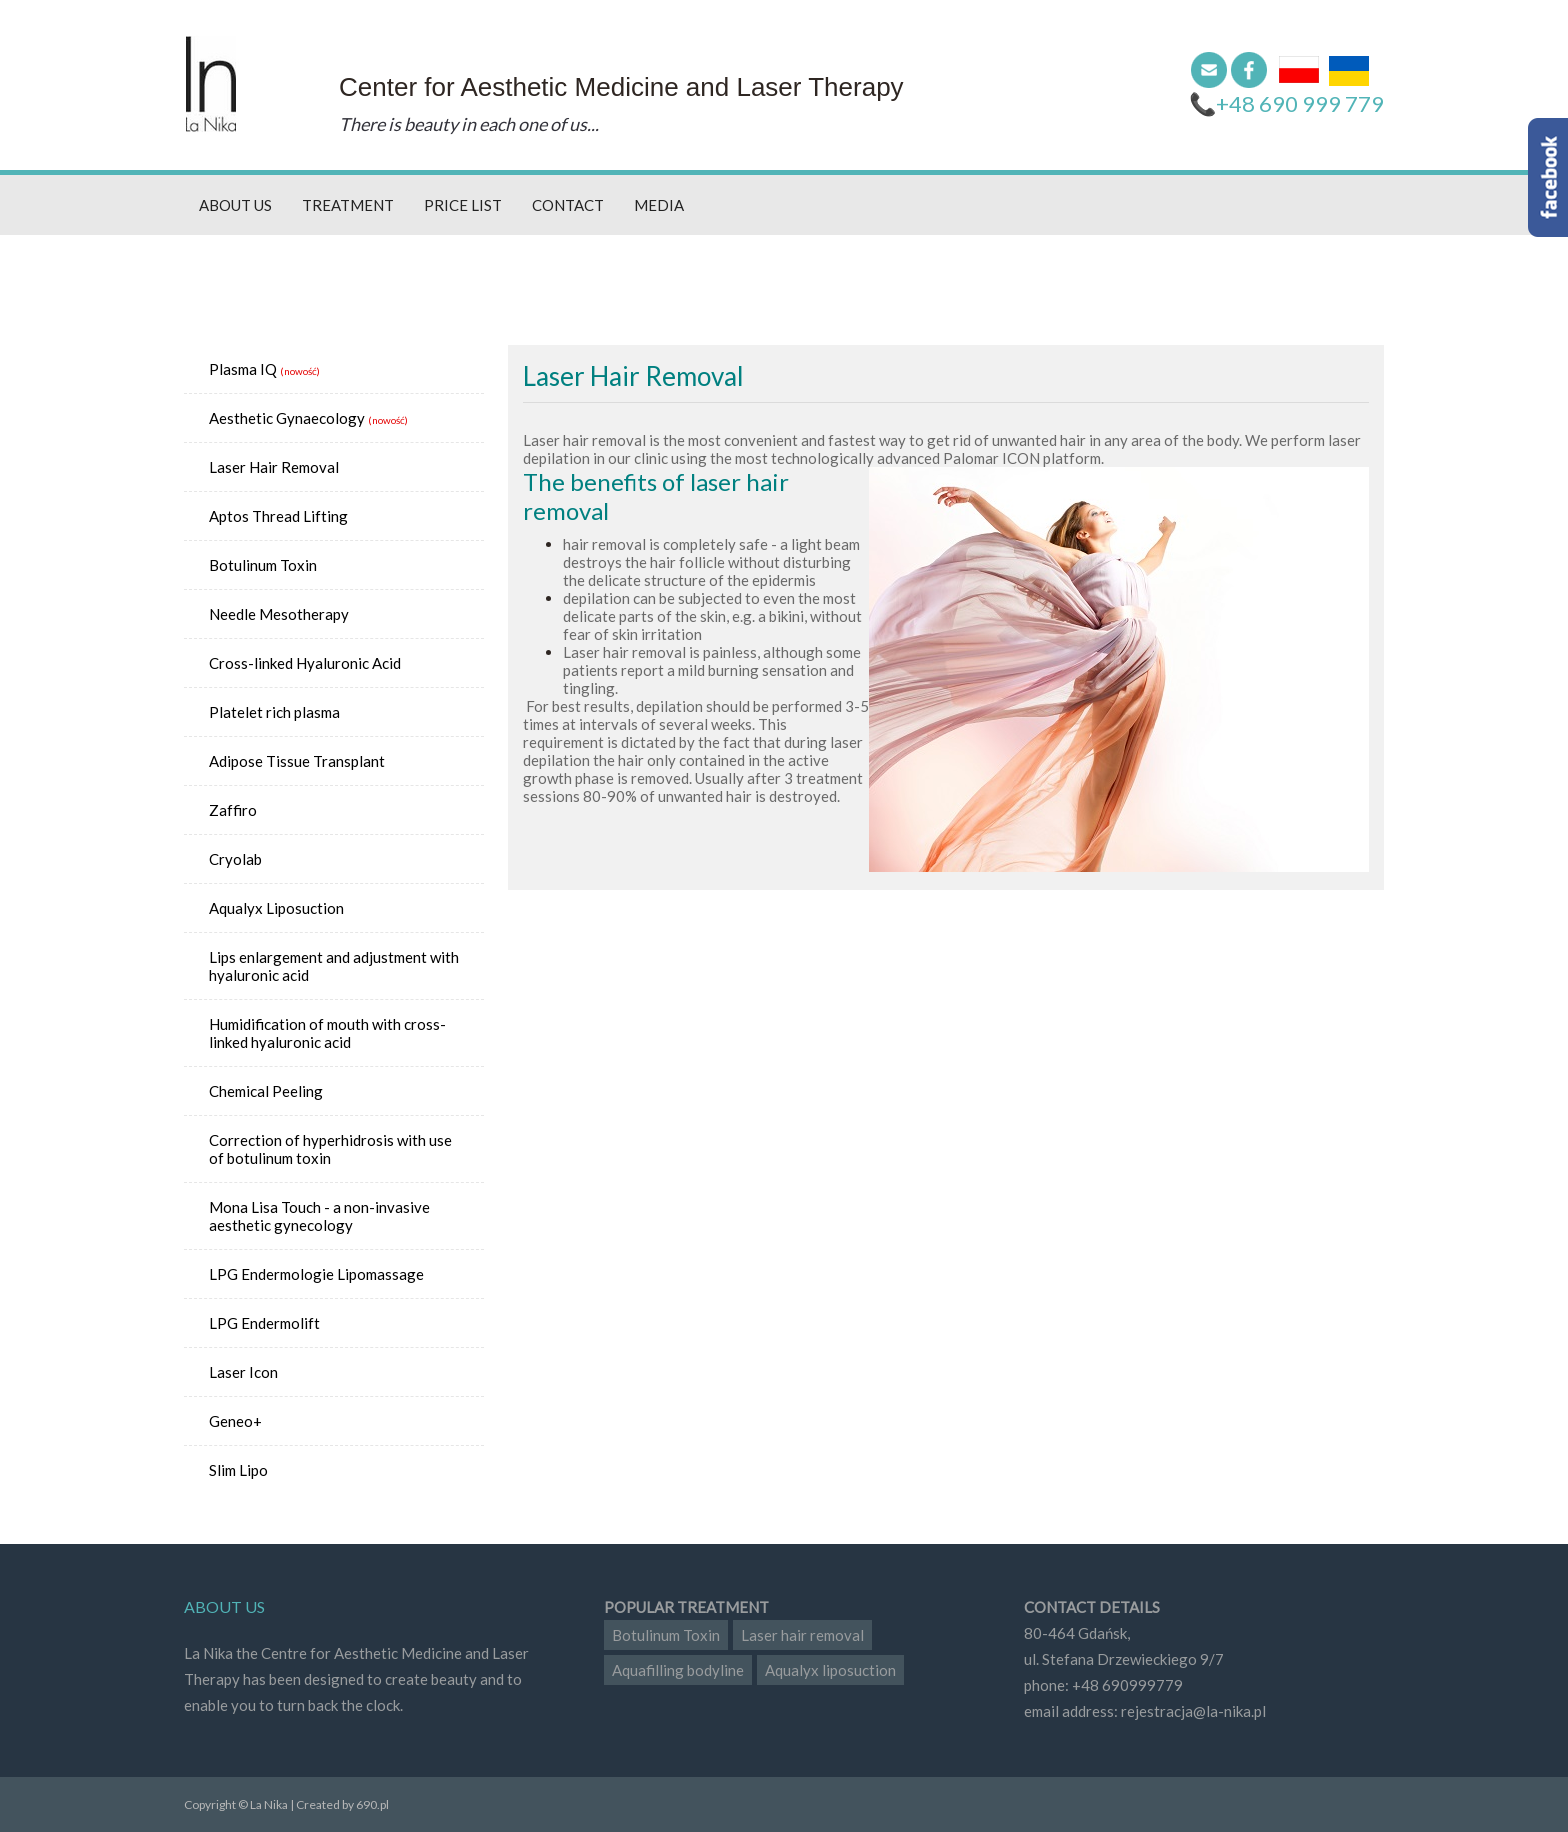  Describe the element at coordinates (274, 712) in the screenshot. I see `Platelet rich plasma` at that location.